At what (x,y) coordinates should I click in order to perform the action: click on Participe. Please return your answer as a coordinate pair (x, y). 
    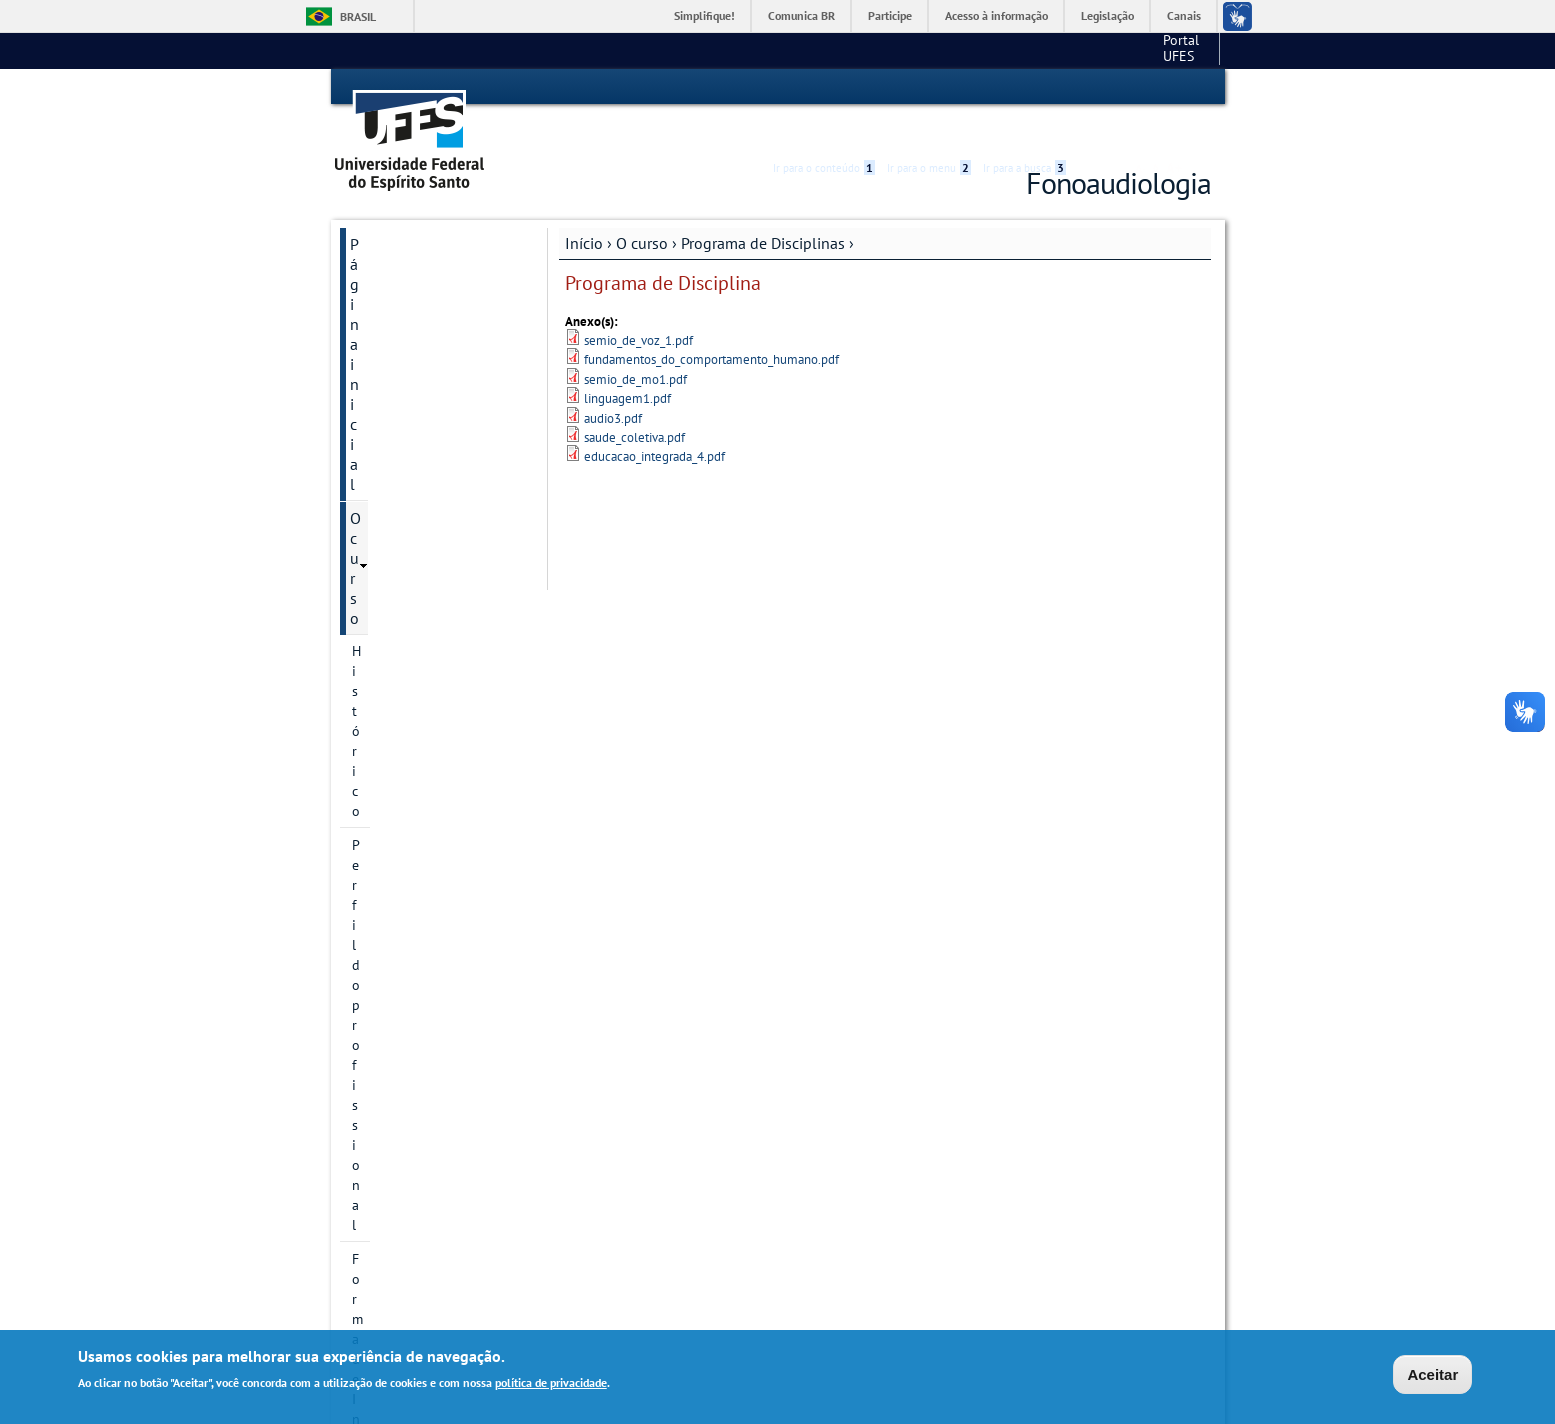
    Looking at the image, I should click on (890, 15).